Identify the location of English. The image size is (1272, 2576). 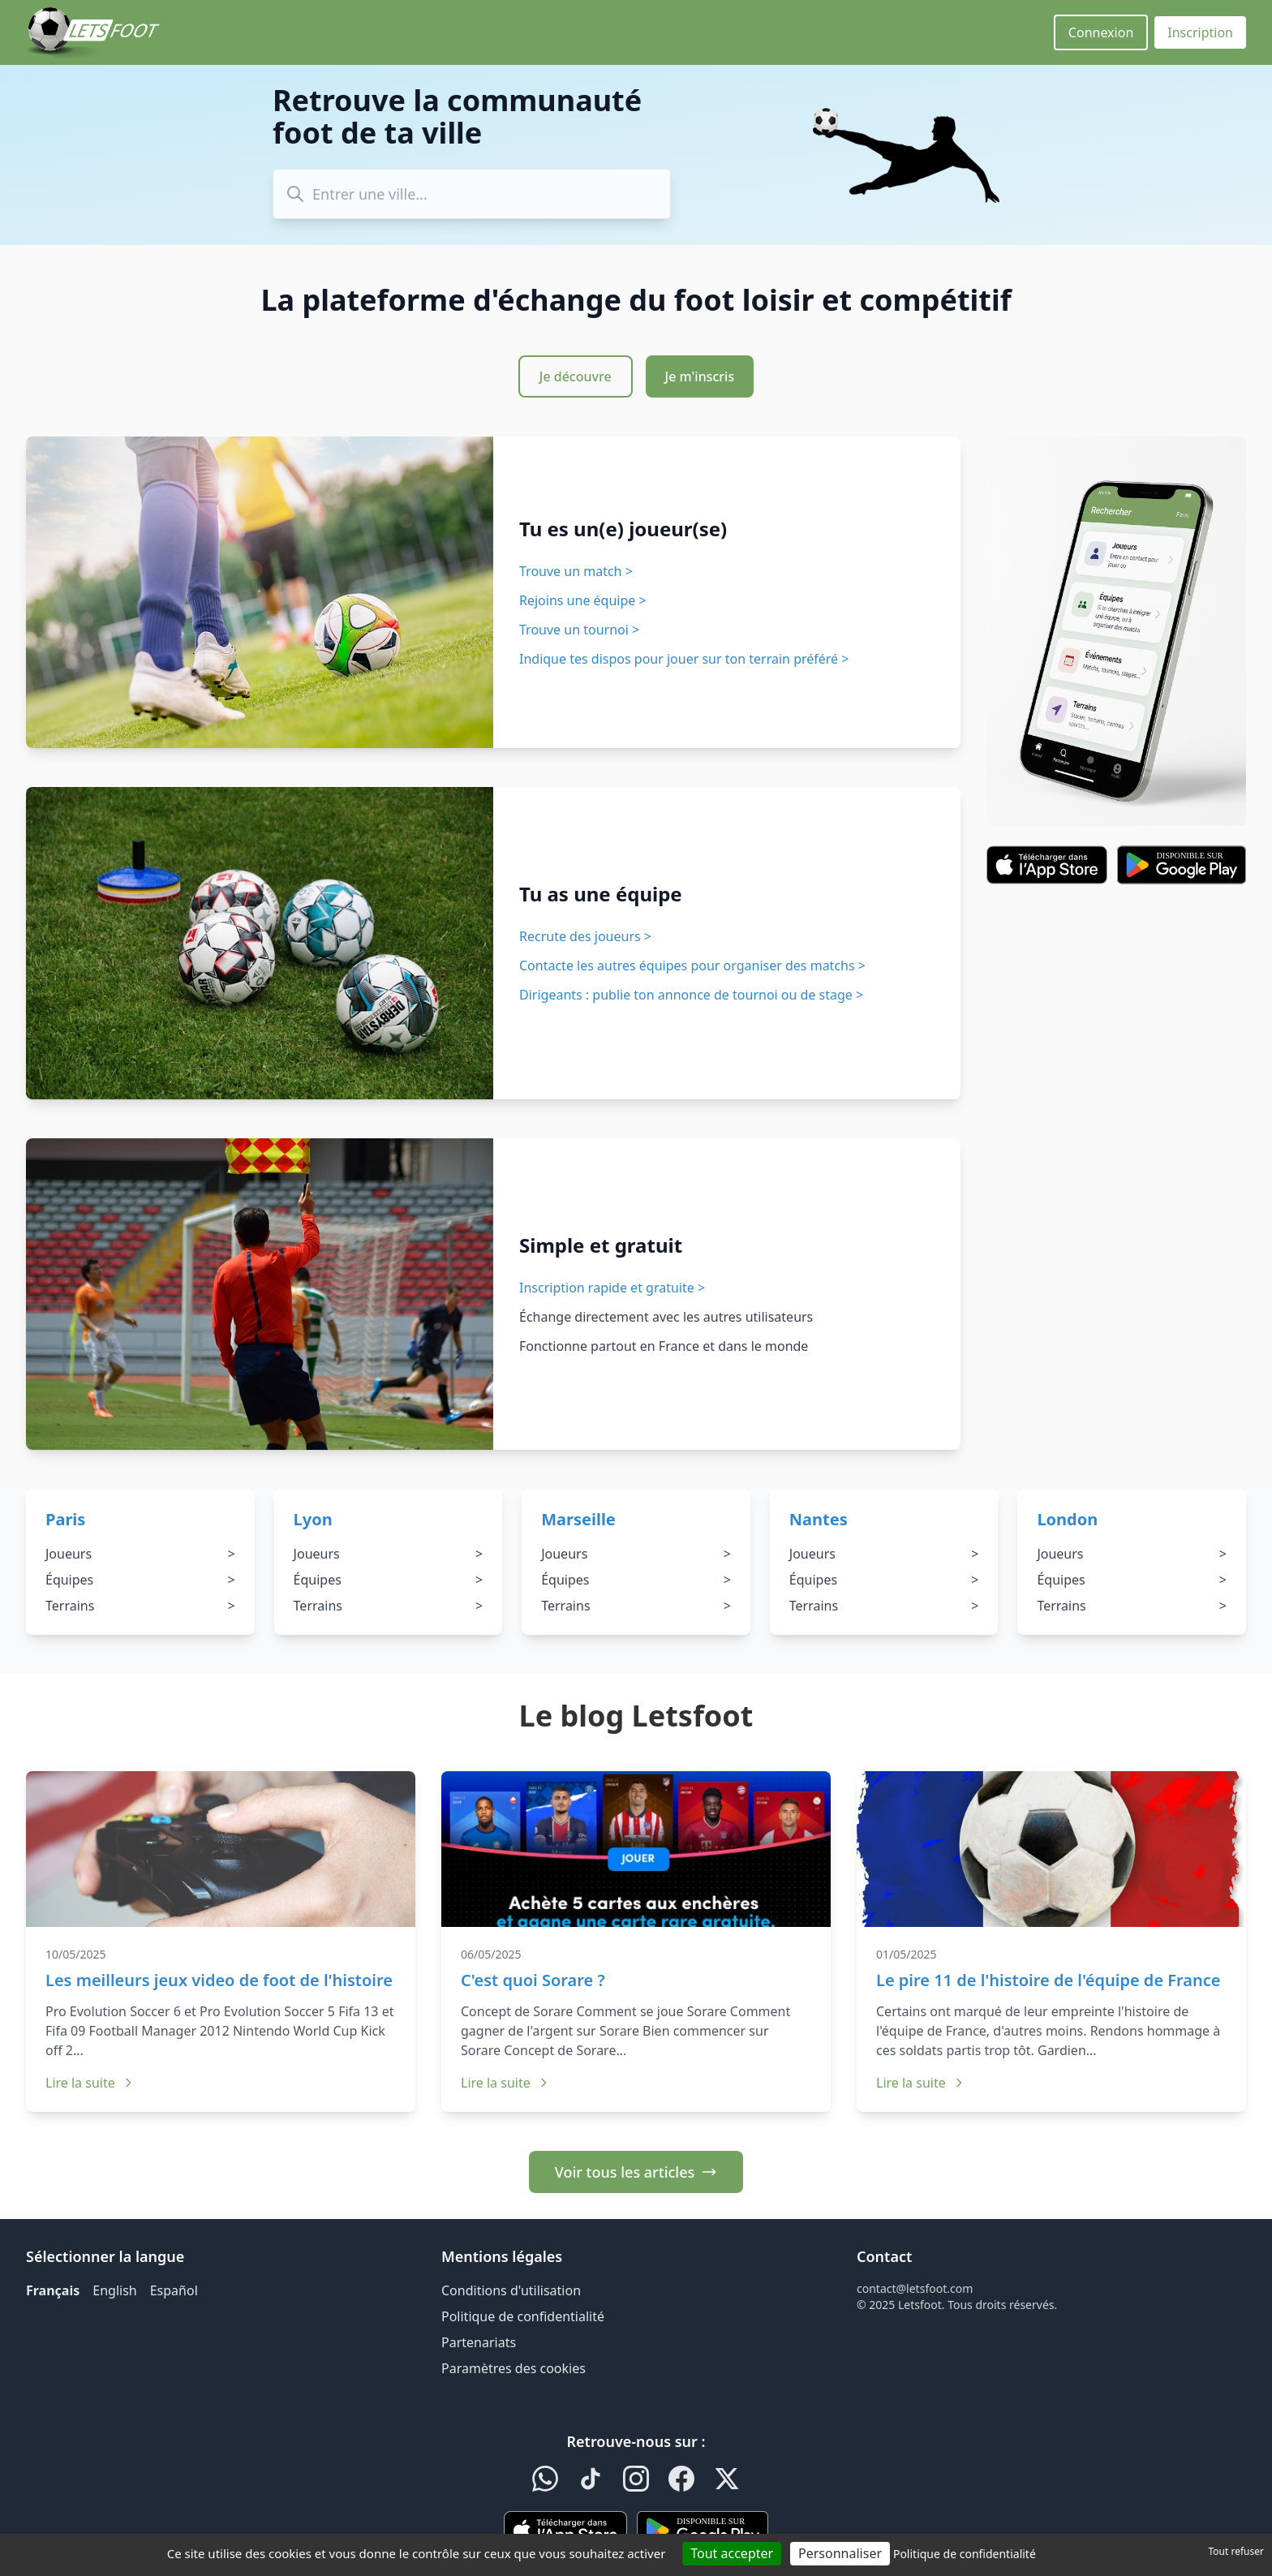
(114, 2290).